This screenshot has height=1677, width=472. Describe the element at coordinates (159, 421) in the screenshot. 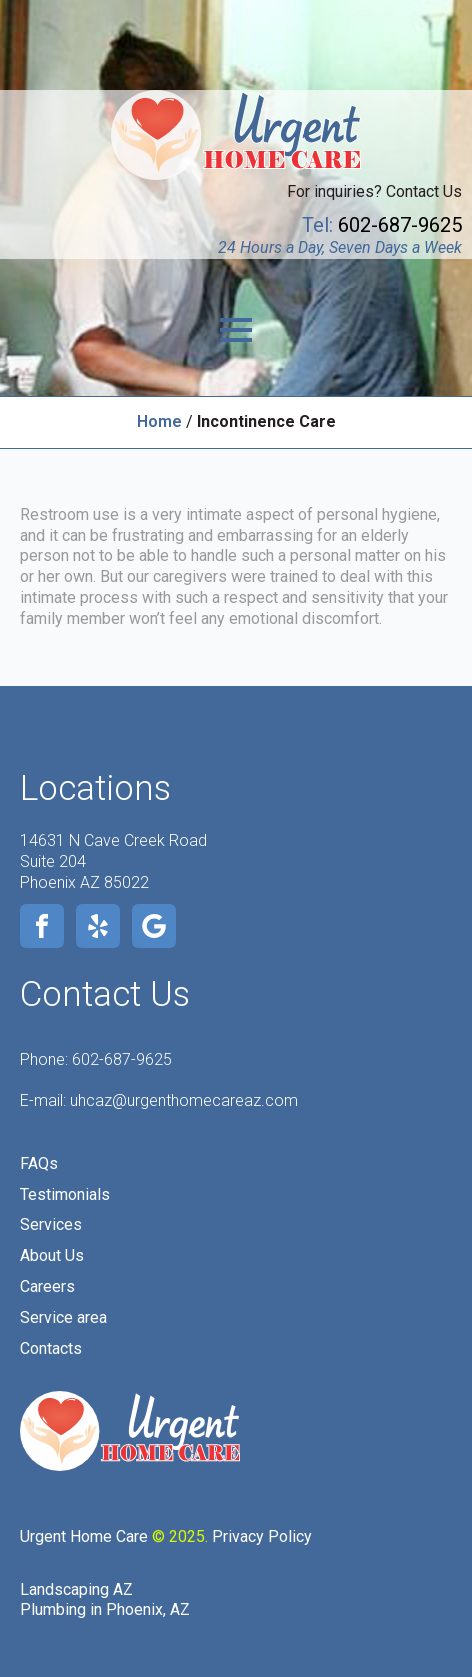

I see `Home` at that location.